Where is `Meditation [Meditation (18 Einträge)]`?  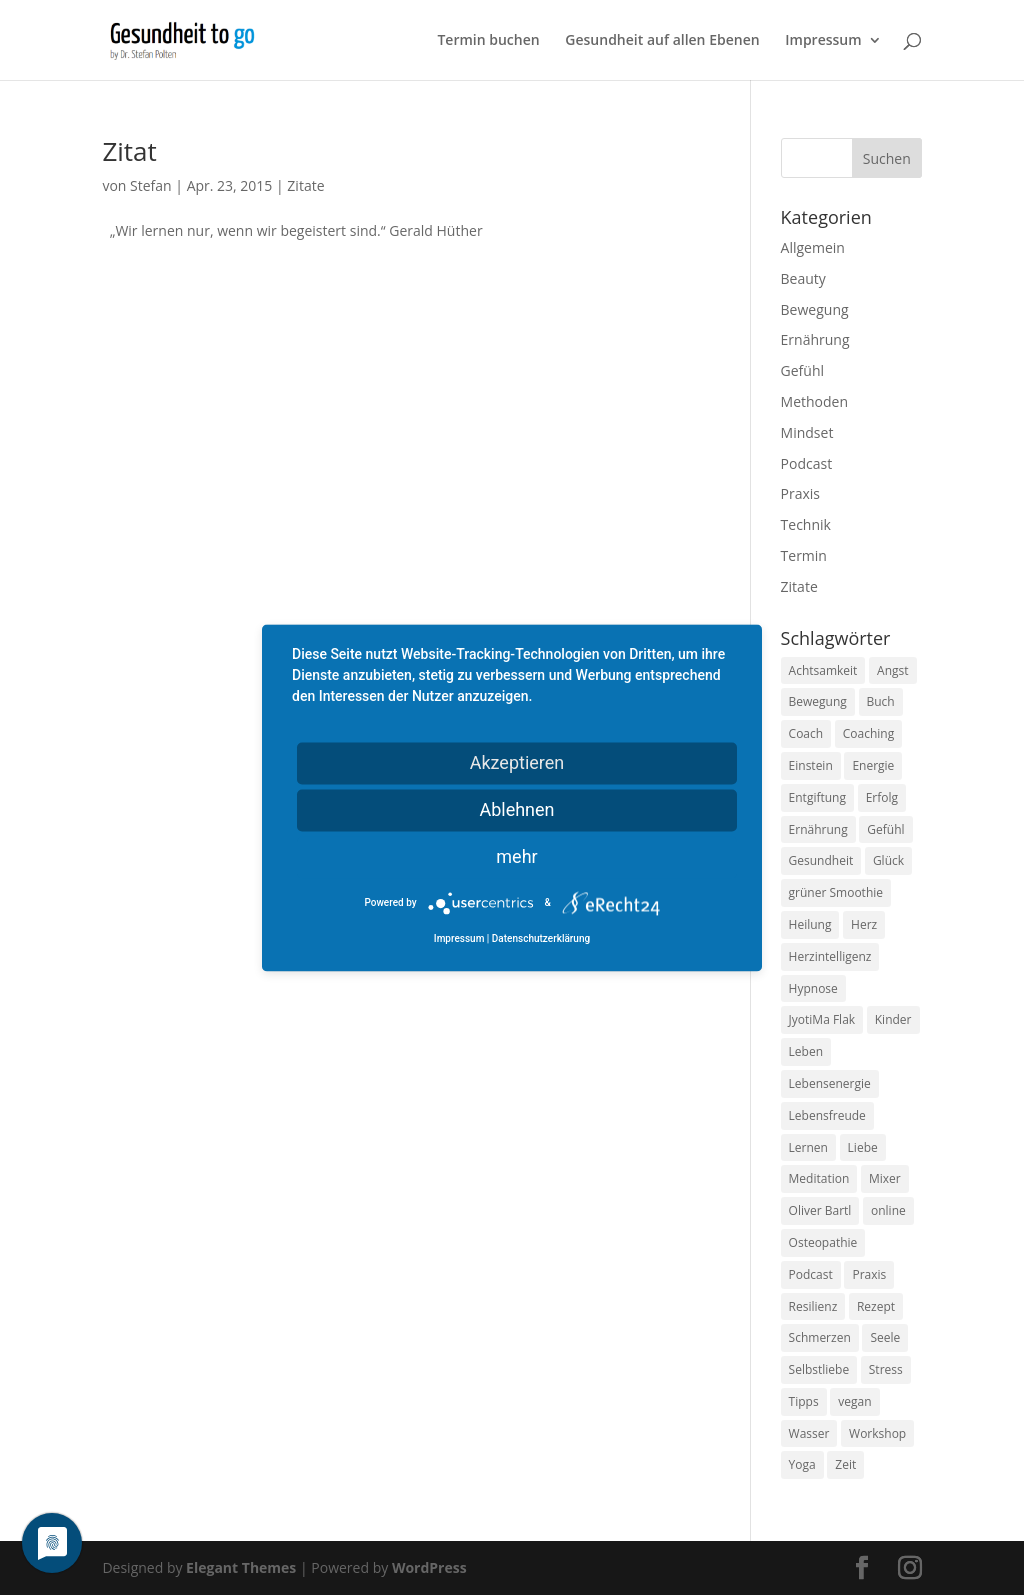 Meditation [Meditation (18 Einträge)] is located at coordinates (819, 1178).